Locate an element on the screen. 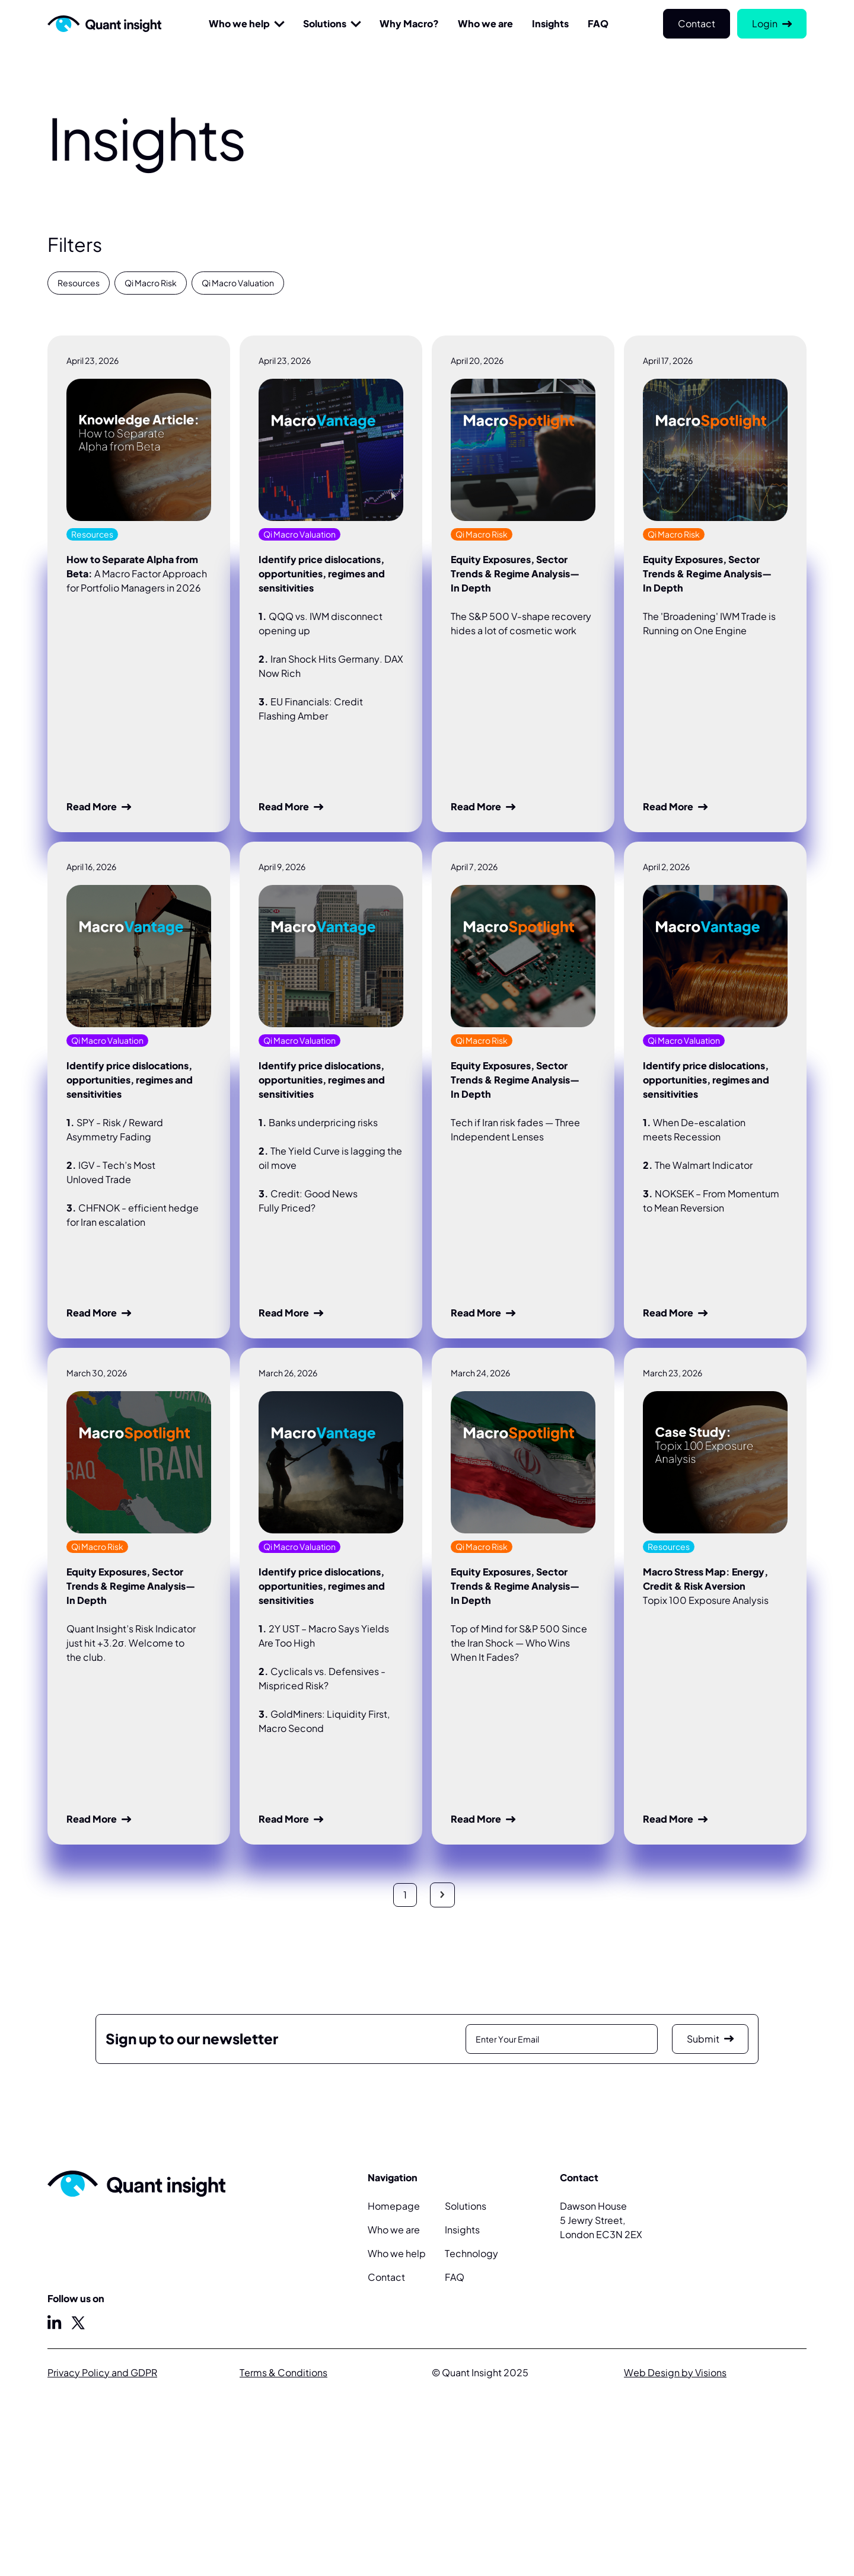 Image resolution: width=854 pixels, height=2576 pixels. Who we are is located at coordinates (394, 2229).